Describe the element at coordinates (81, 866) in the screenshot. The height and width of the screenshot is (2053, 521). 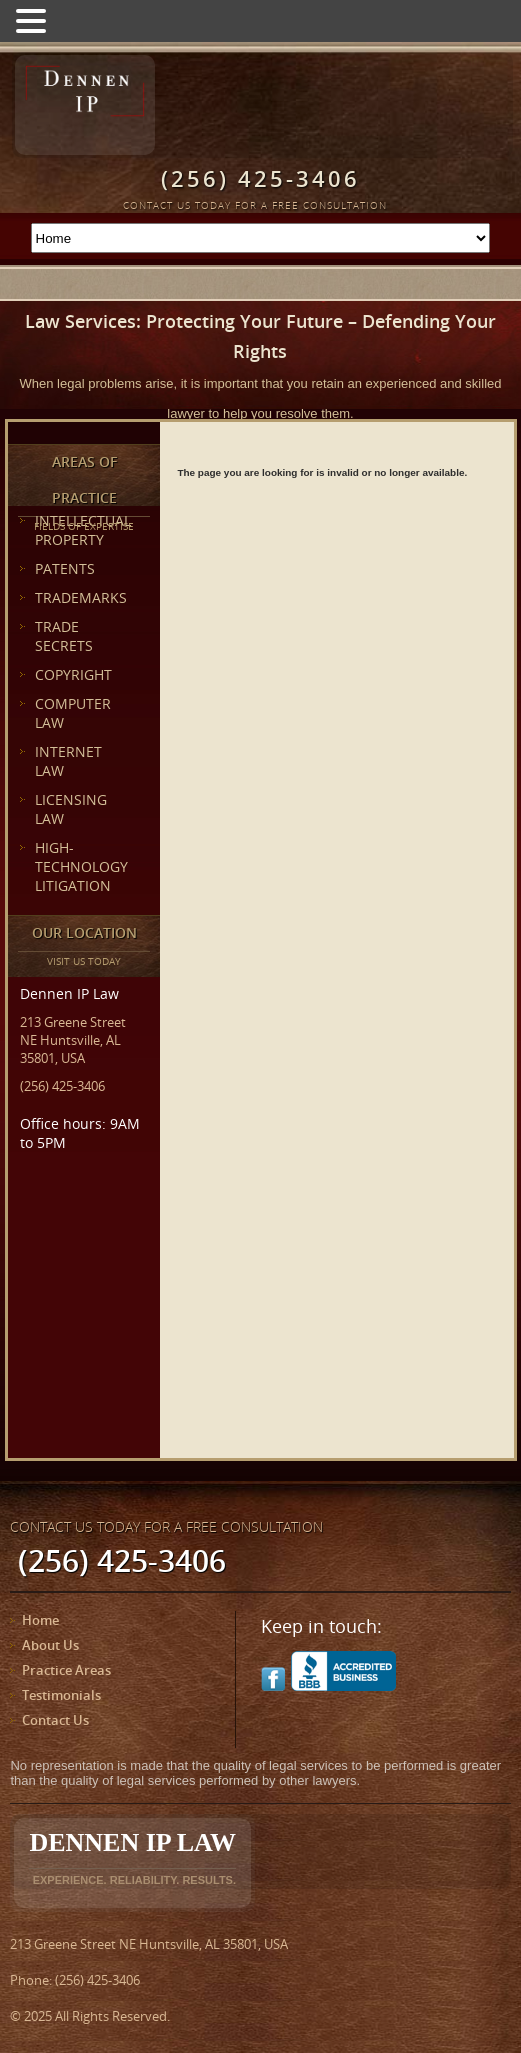
I see `HIGH-TECHNOLOGY LITIGATION` at that location.